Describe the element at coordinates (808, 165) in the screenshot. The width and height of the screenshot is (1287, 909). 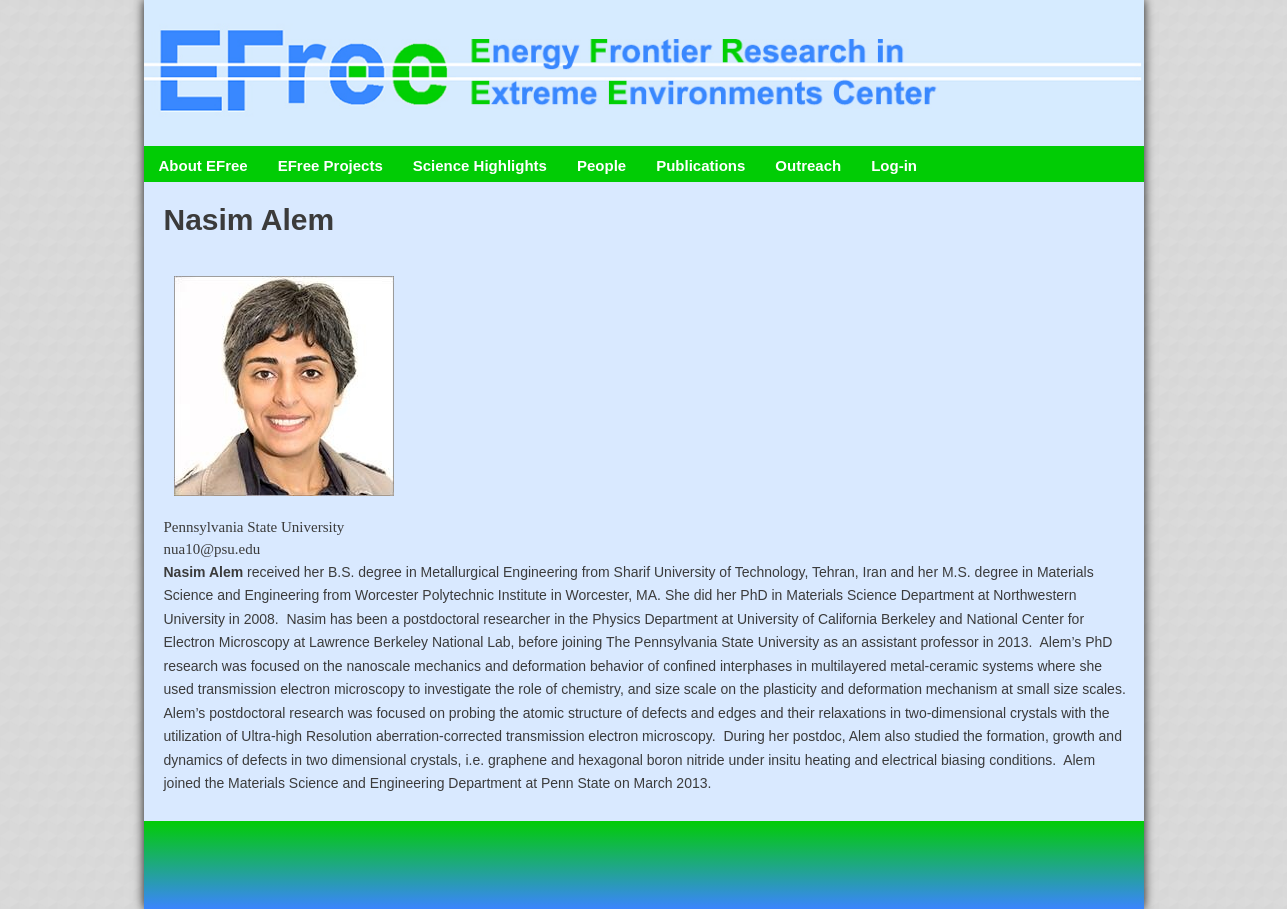
I see `Outreach` at that location.